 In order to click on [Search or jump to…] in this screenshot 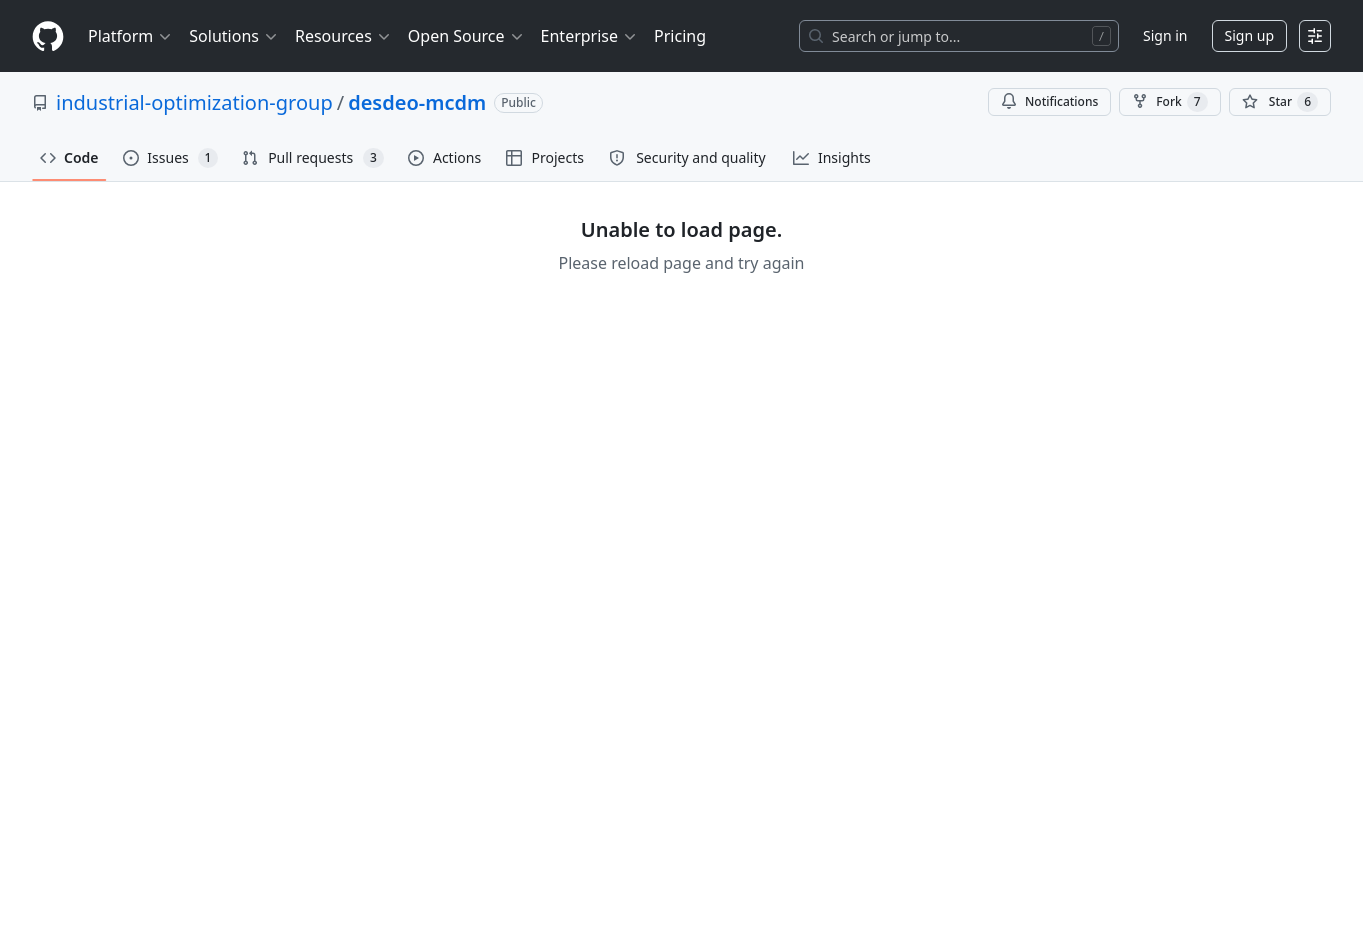, I will do `click(959, 36)`.